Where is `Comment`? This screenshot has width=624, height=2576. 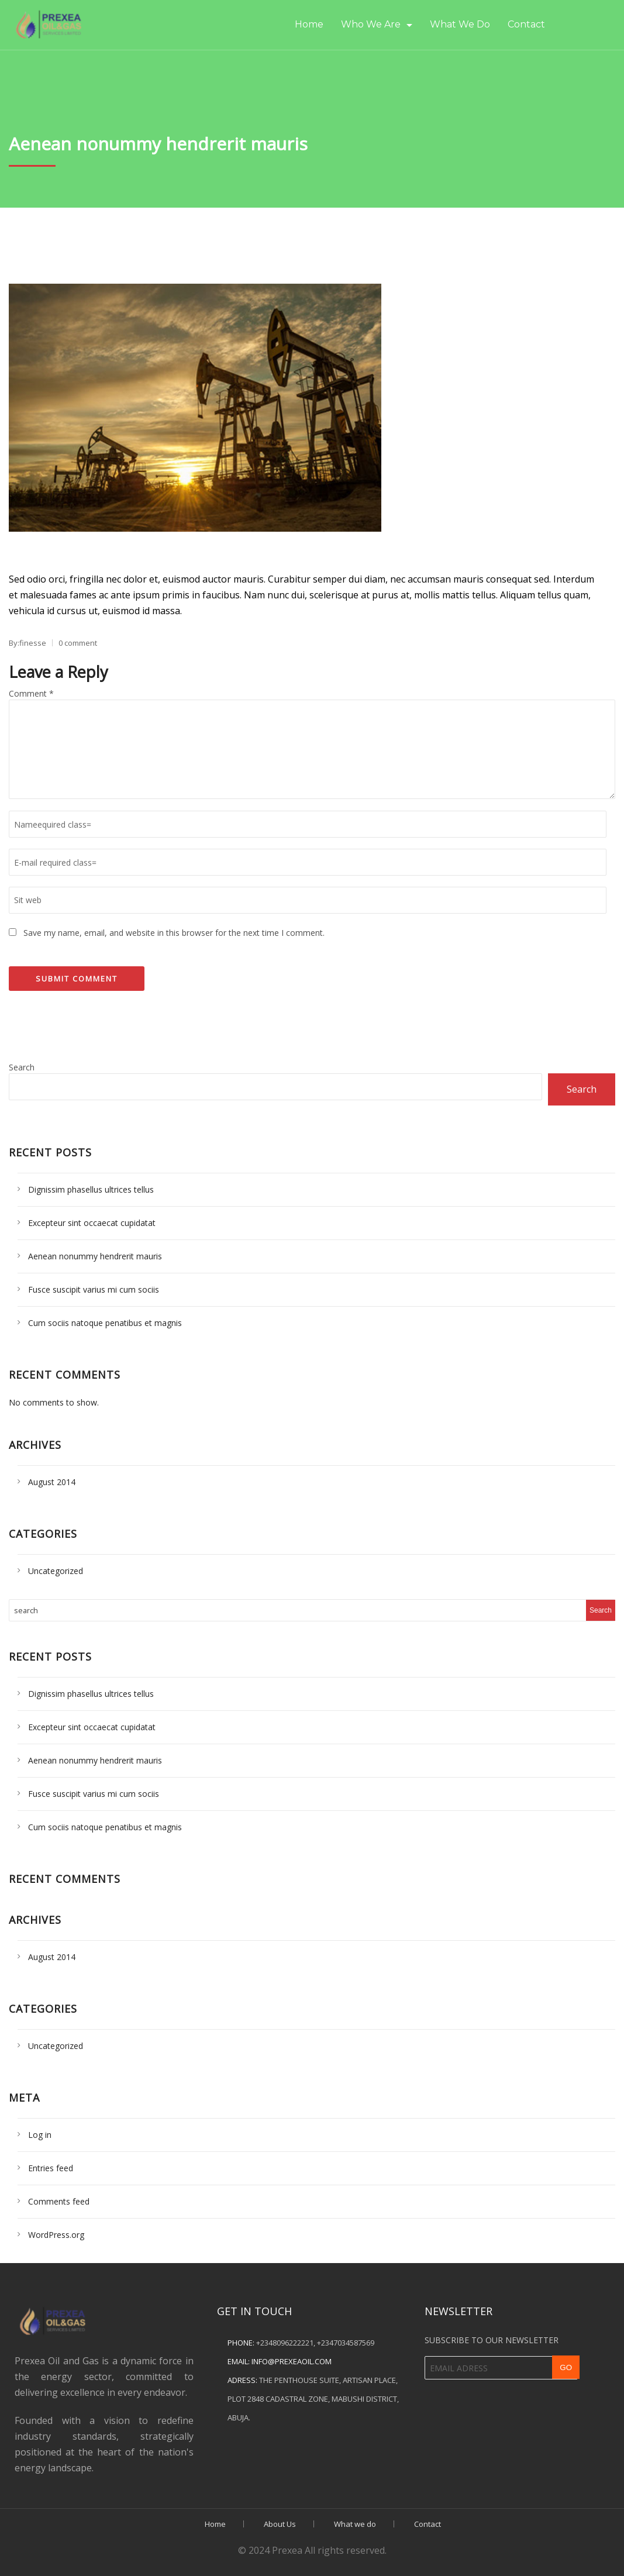 Comment is located at coordinates (31, 693).